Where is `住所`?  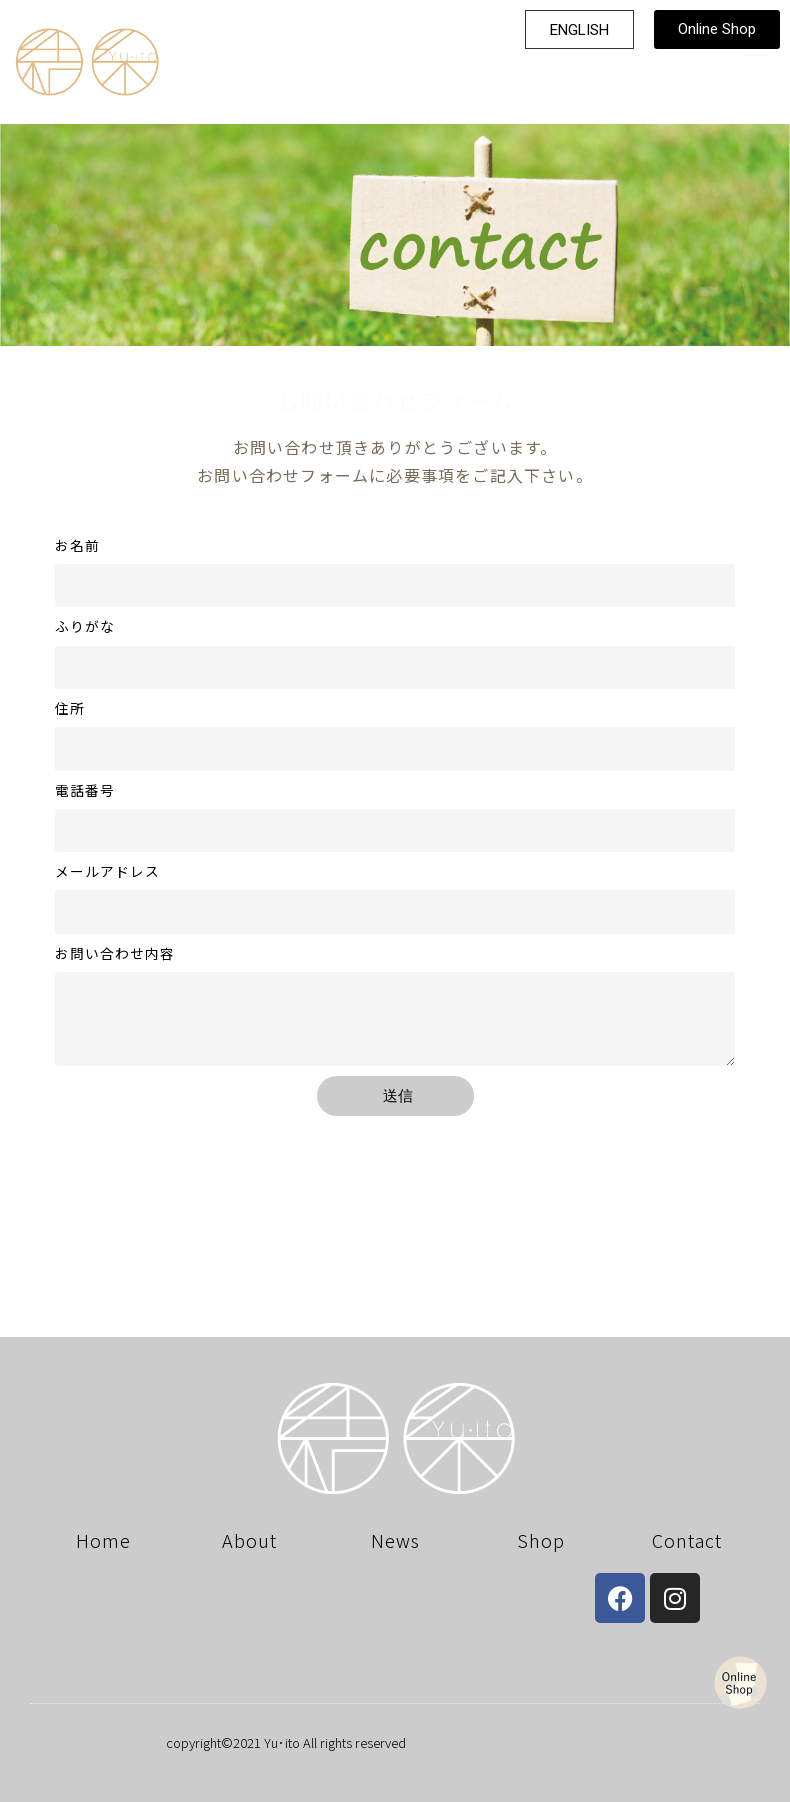
住所 is located at coordinates (70, 708).